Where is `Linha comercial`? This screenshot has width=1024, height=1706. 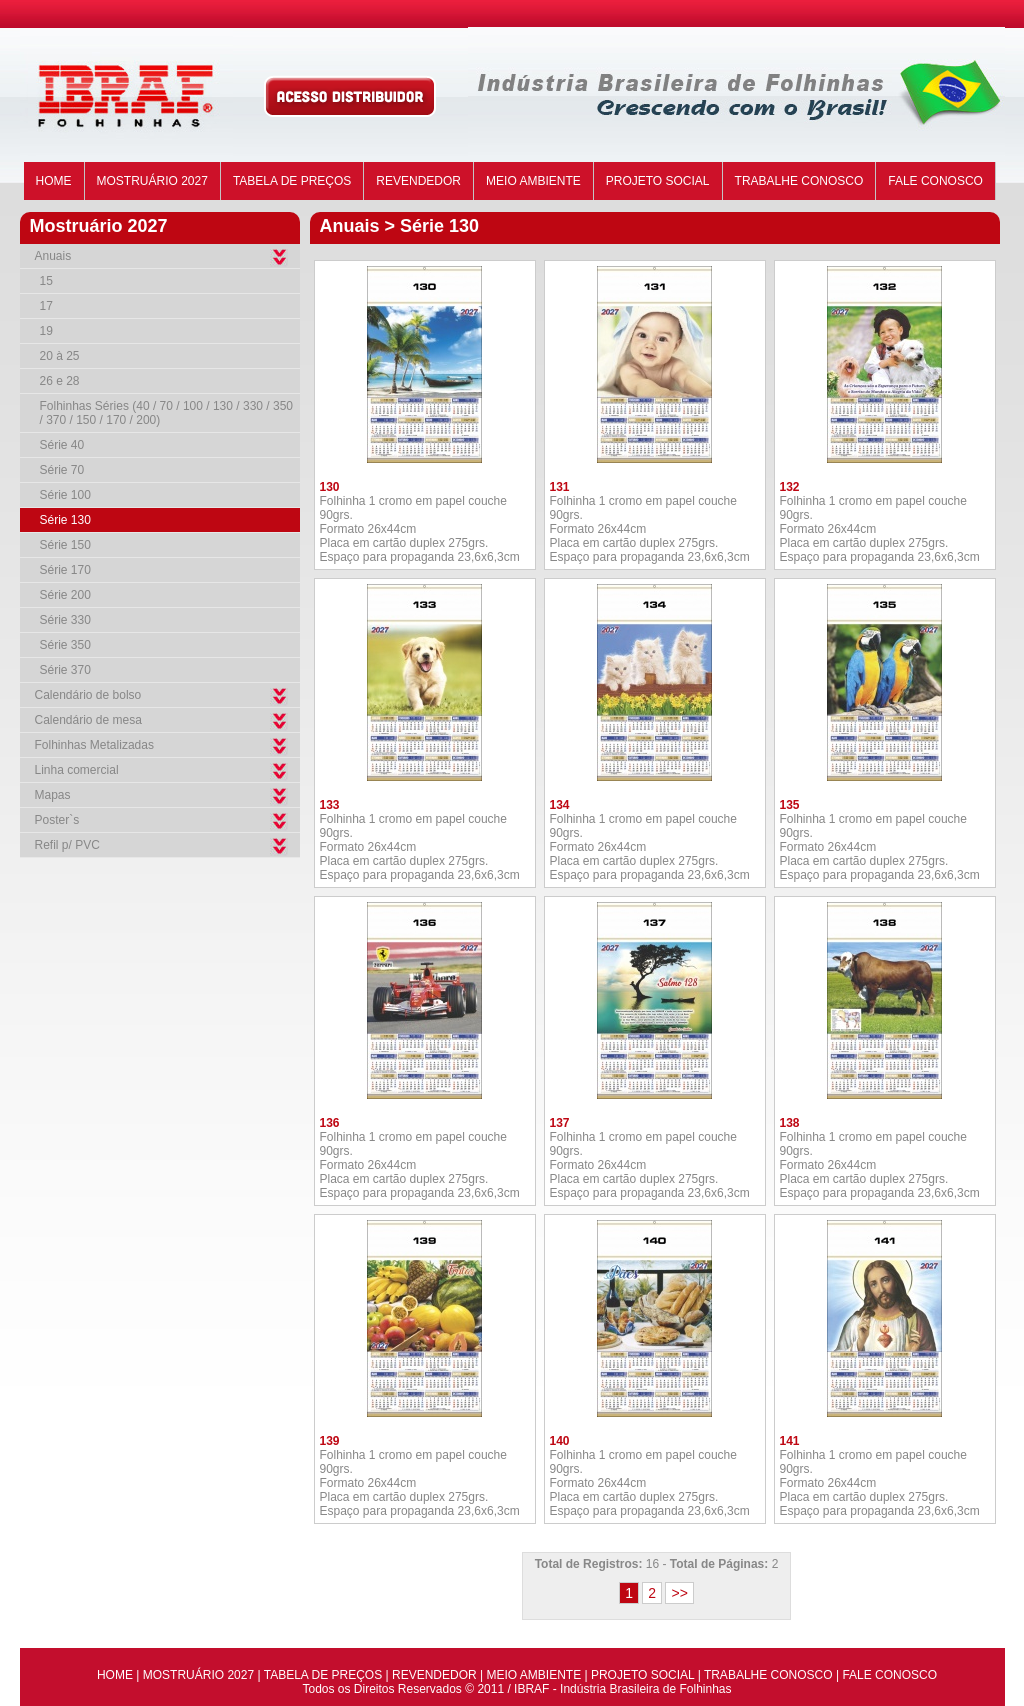 Linha comercial is located at coordinates (77, 770).